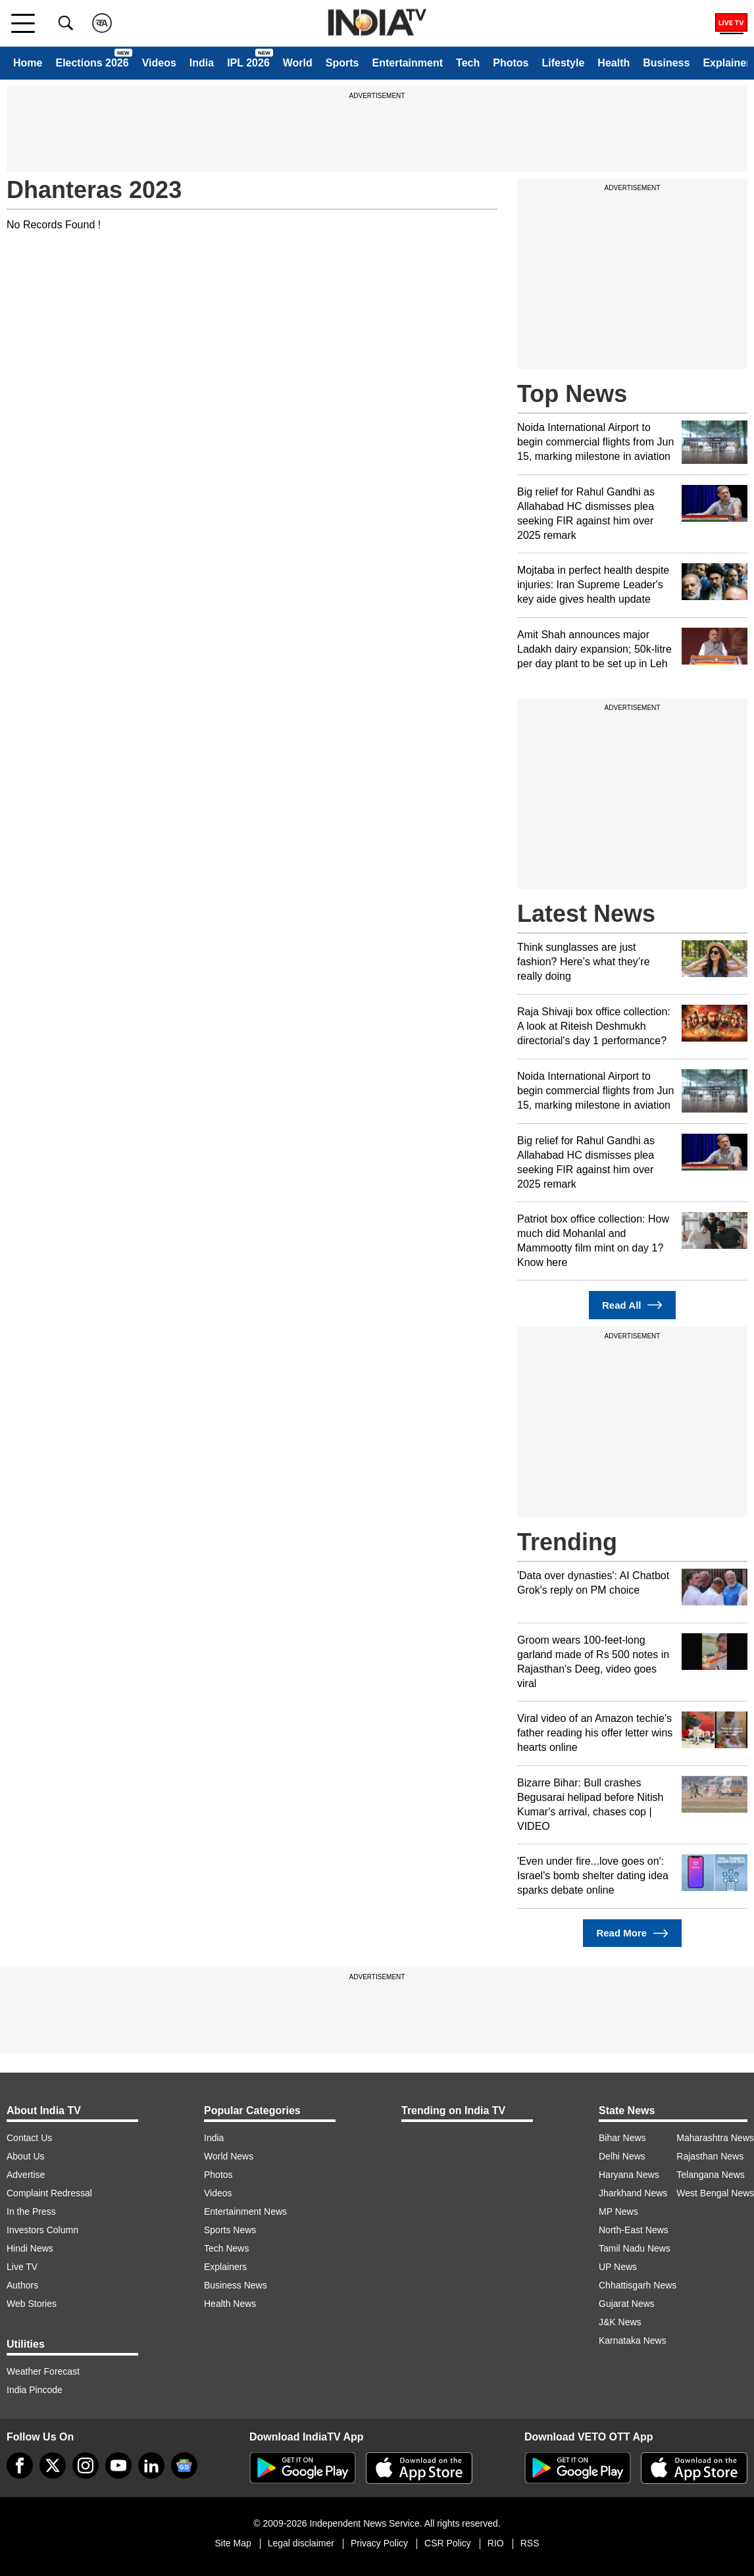 This screenshot has width=754, height=2576. Describe the element at coordinates (230, 2230) in the screenshot. I see `Sports News` at that location.